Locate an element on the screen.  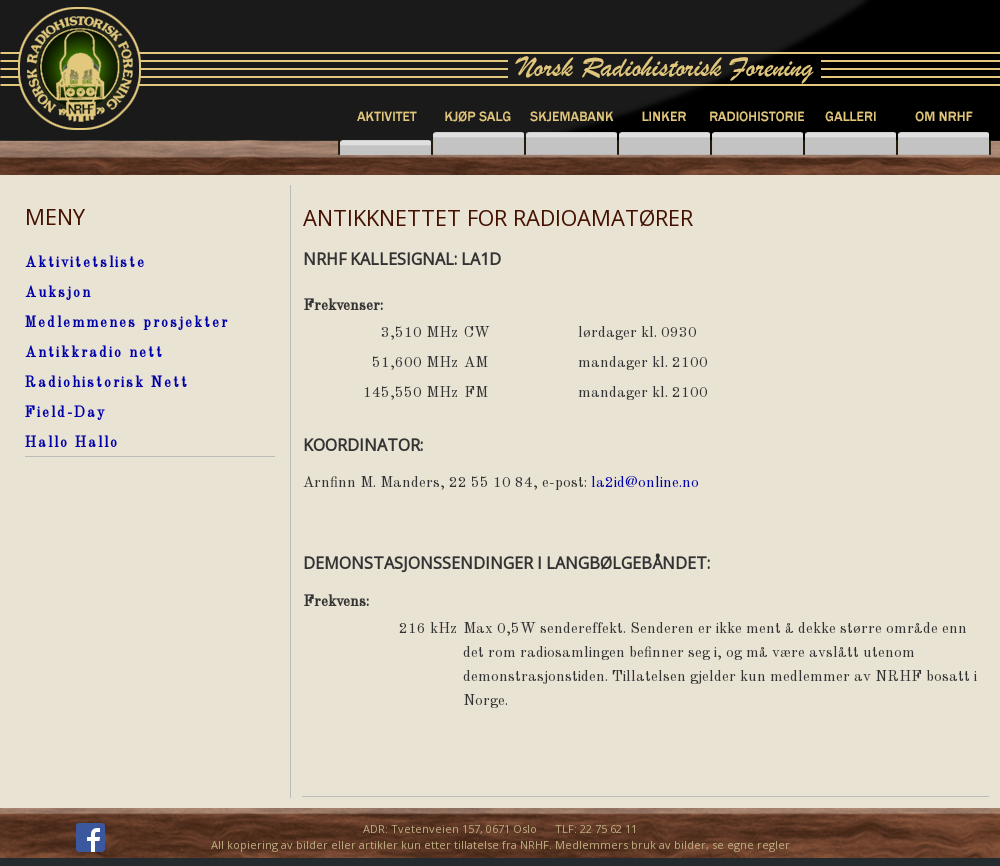
knapp3 is located at coordinates (664, 143).